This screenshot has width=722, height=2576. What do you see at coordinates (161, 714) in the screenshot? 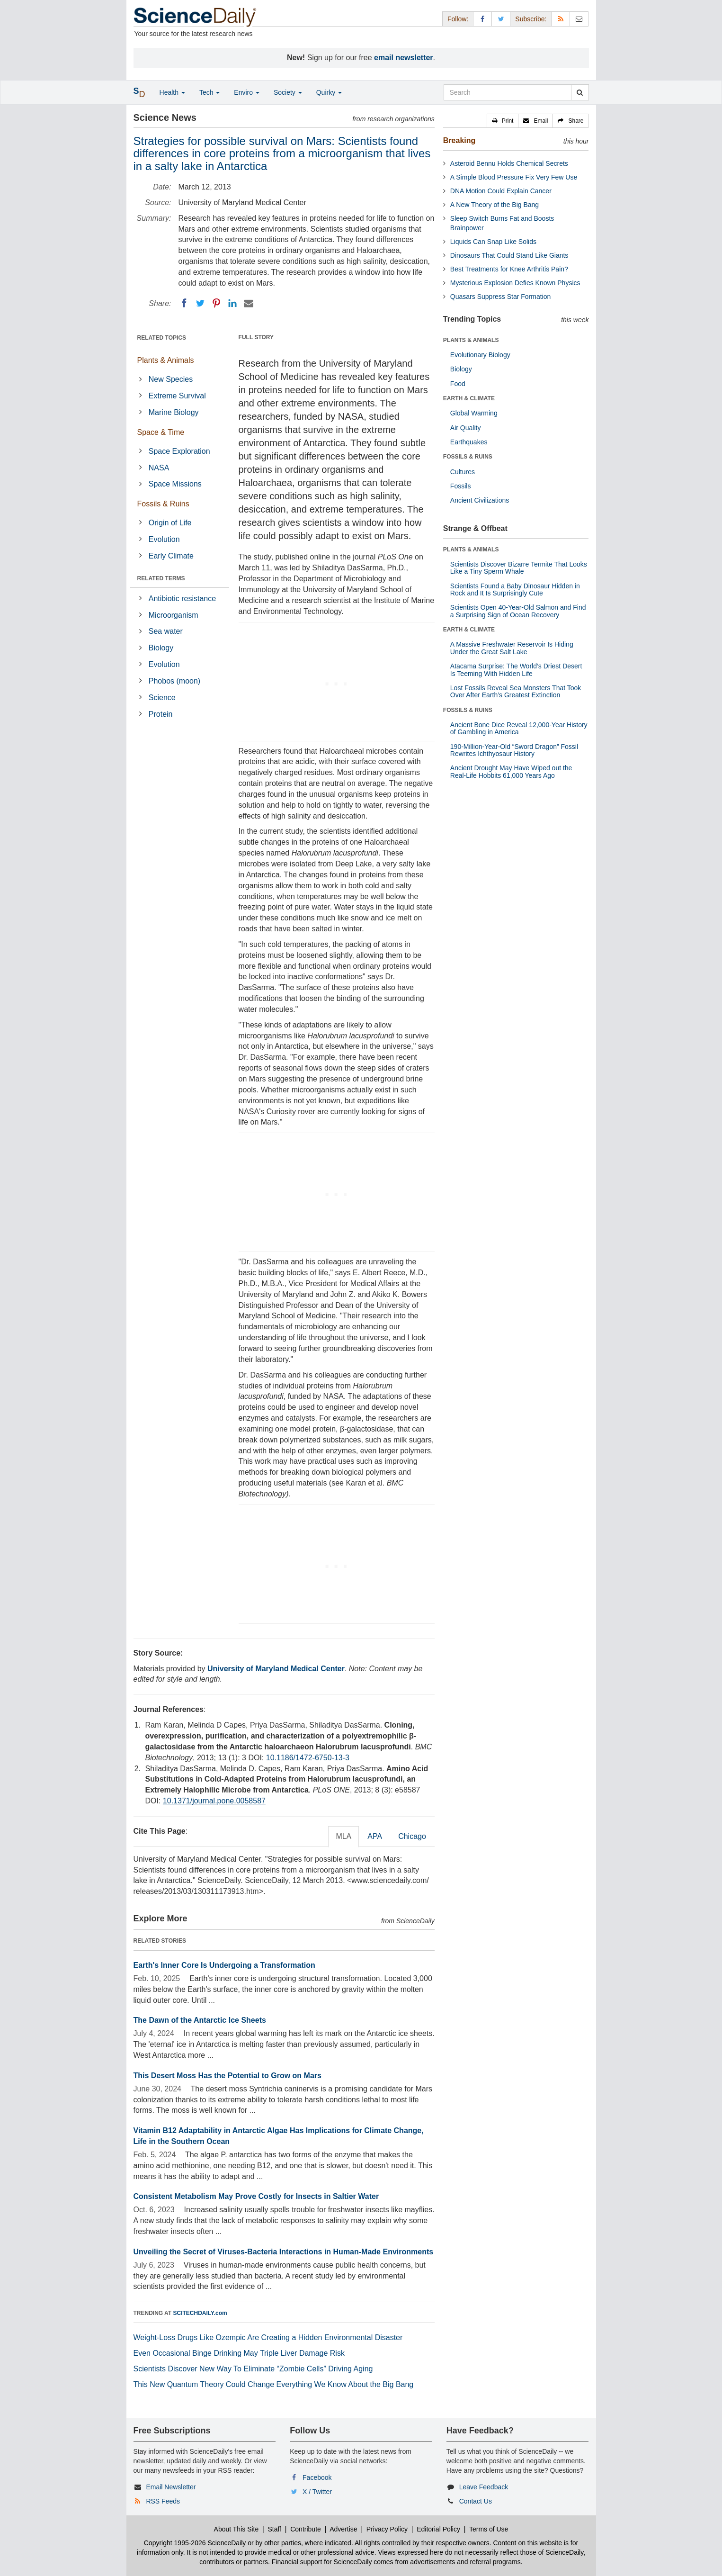
I see `Protein` at bounding box center [161, 714].